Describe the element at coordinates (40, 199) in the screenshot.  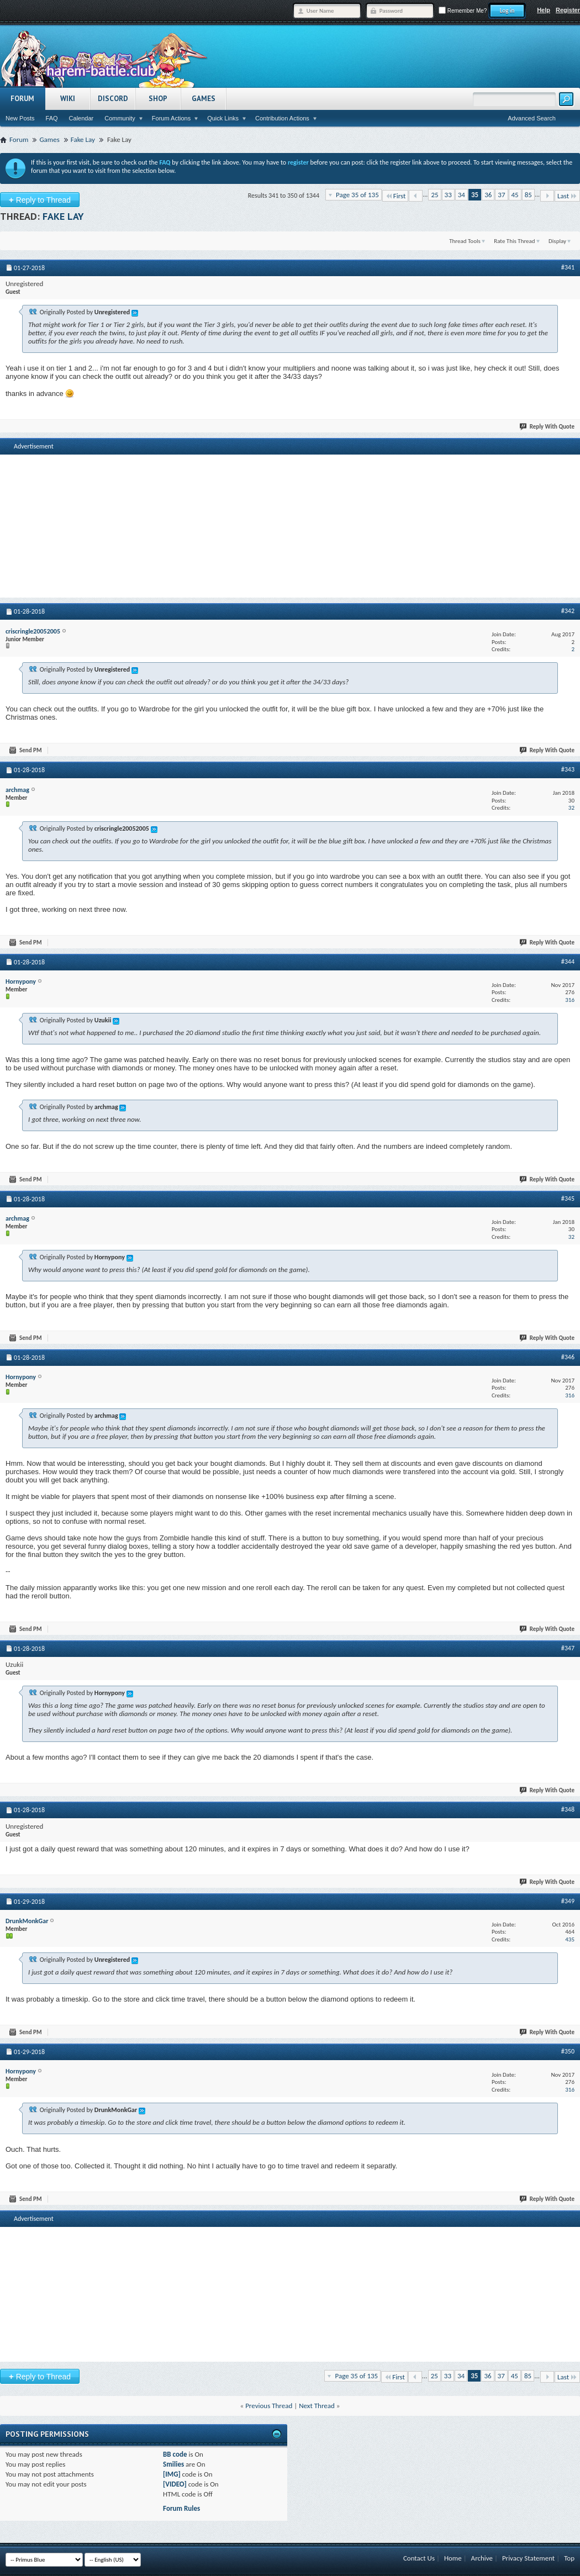
I see `Reply to Thread` at that location.